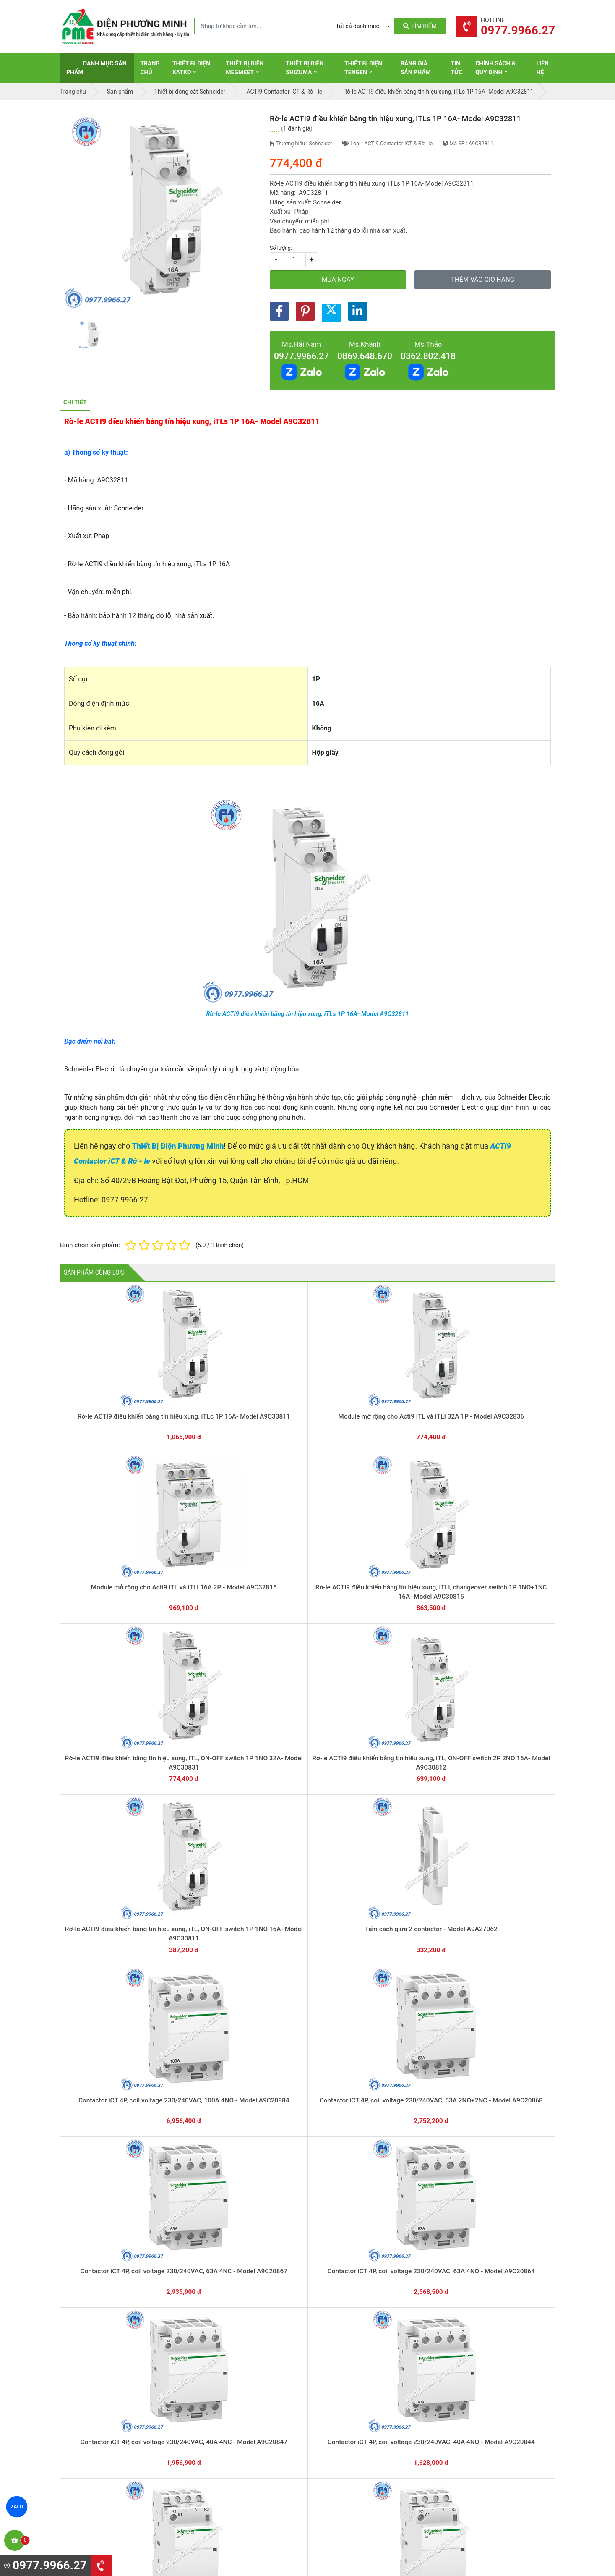 The image size is (615, 2576). Describe the element at coordinates (307, 1956) in the screenshot. I see `Contactor iCT 3P, coil voltage 230/240VAC, 40A 3NO - Model A9C20843` at that location.